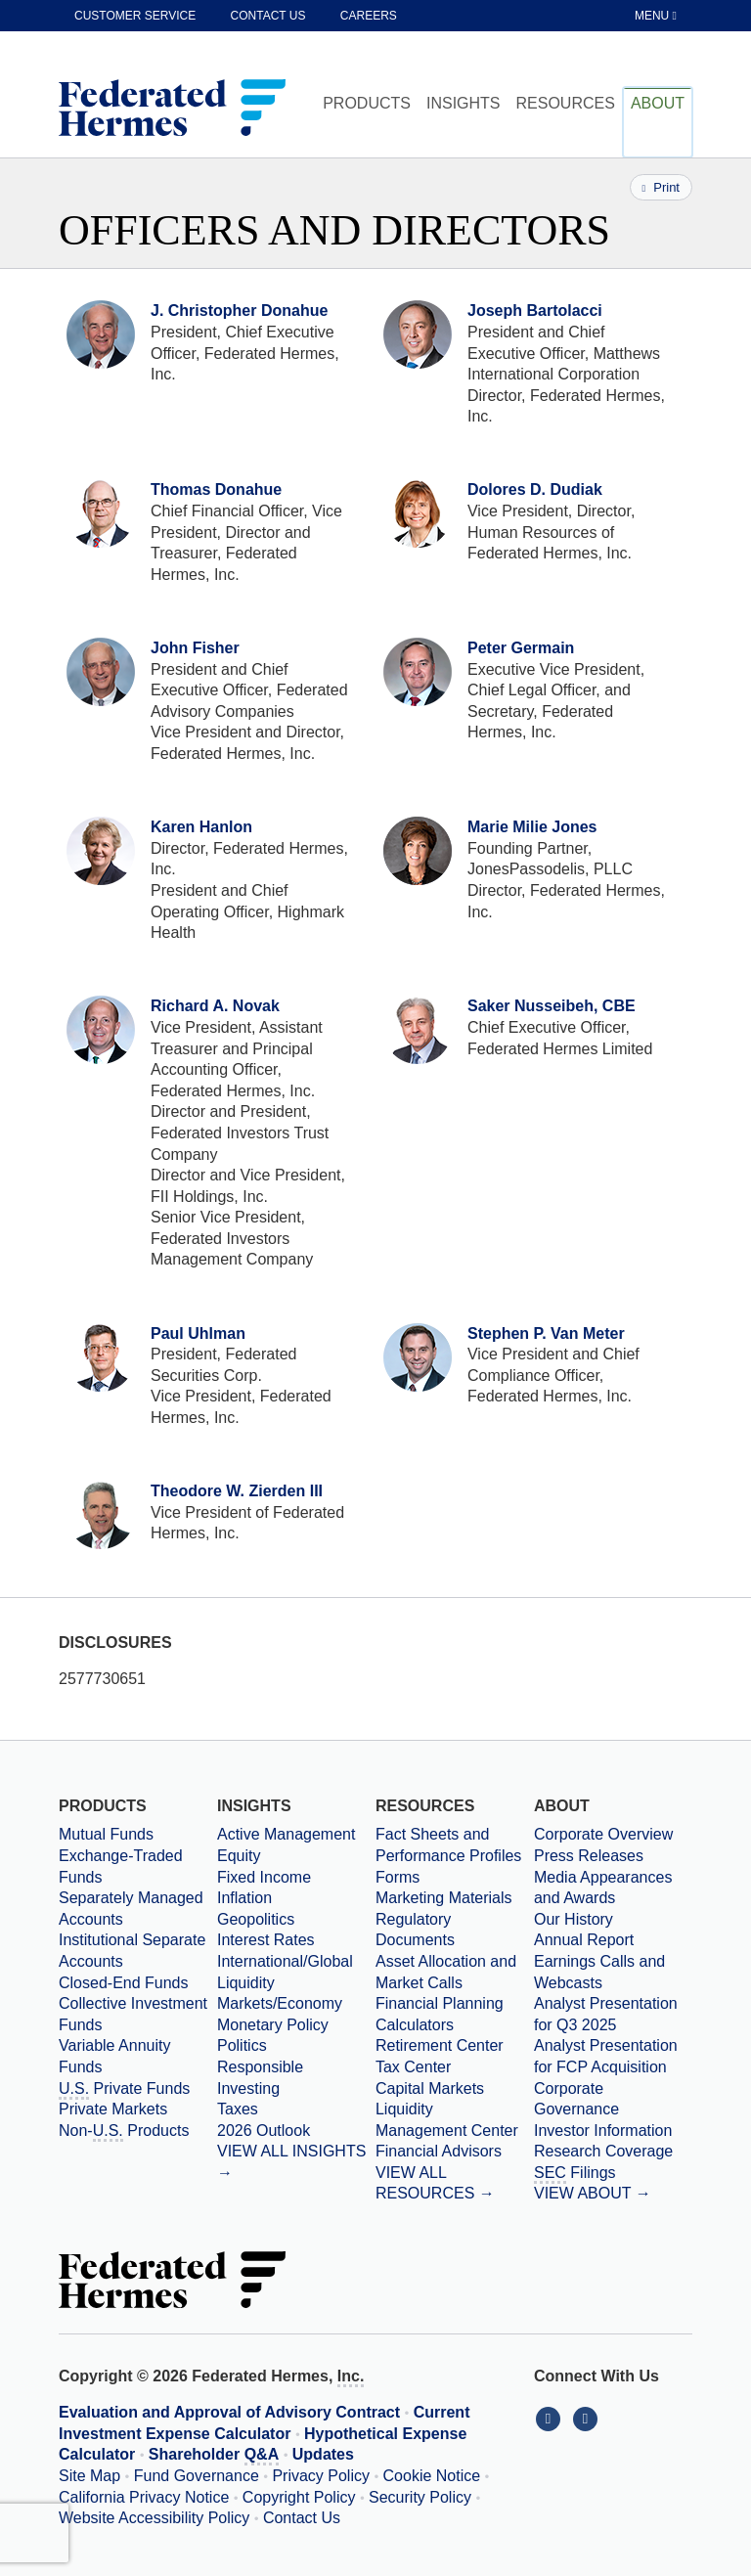  I want to click on [Liquidity Management Center], so click(455, 2120).